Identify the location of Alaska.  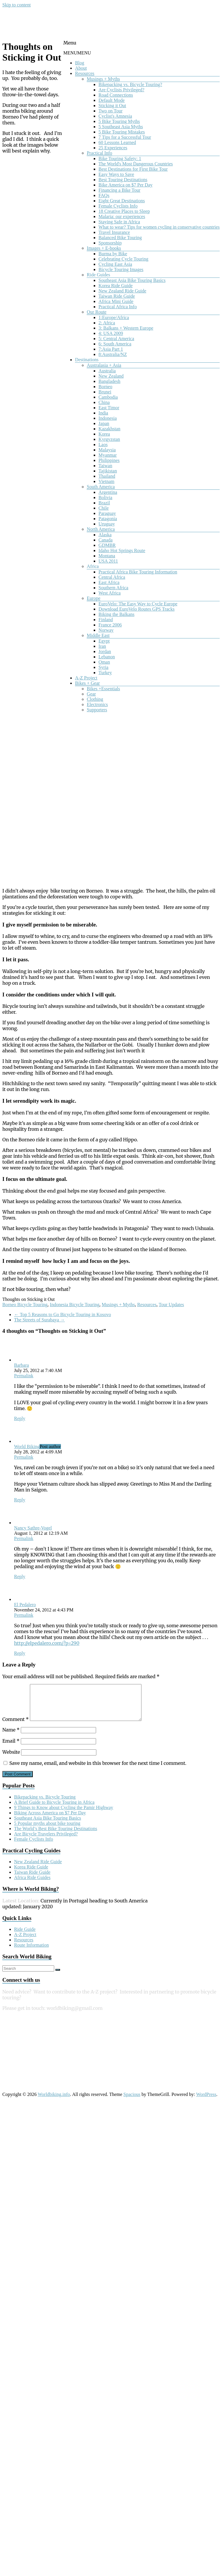
(104, 534).